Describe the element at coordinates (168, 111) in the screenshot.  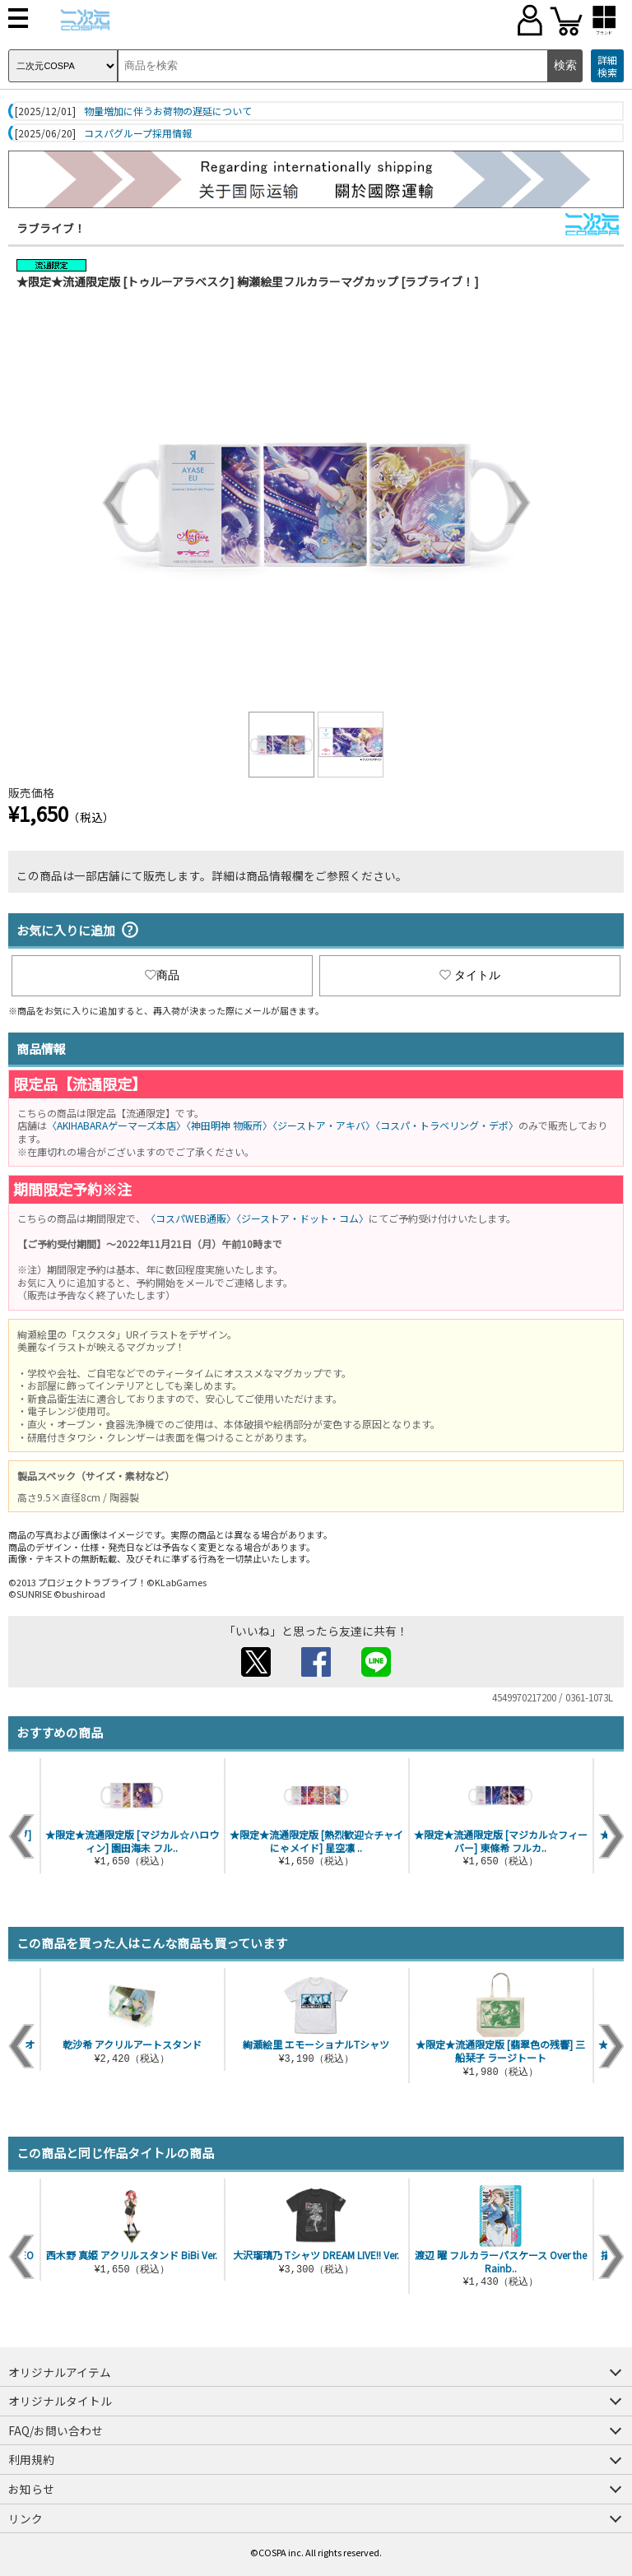
I see `物量増加に伴うお荷物の遅延について` at that location.